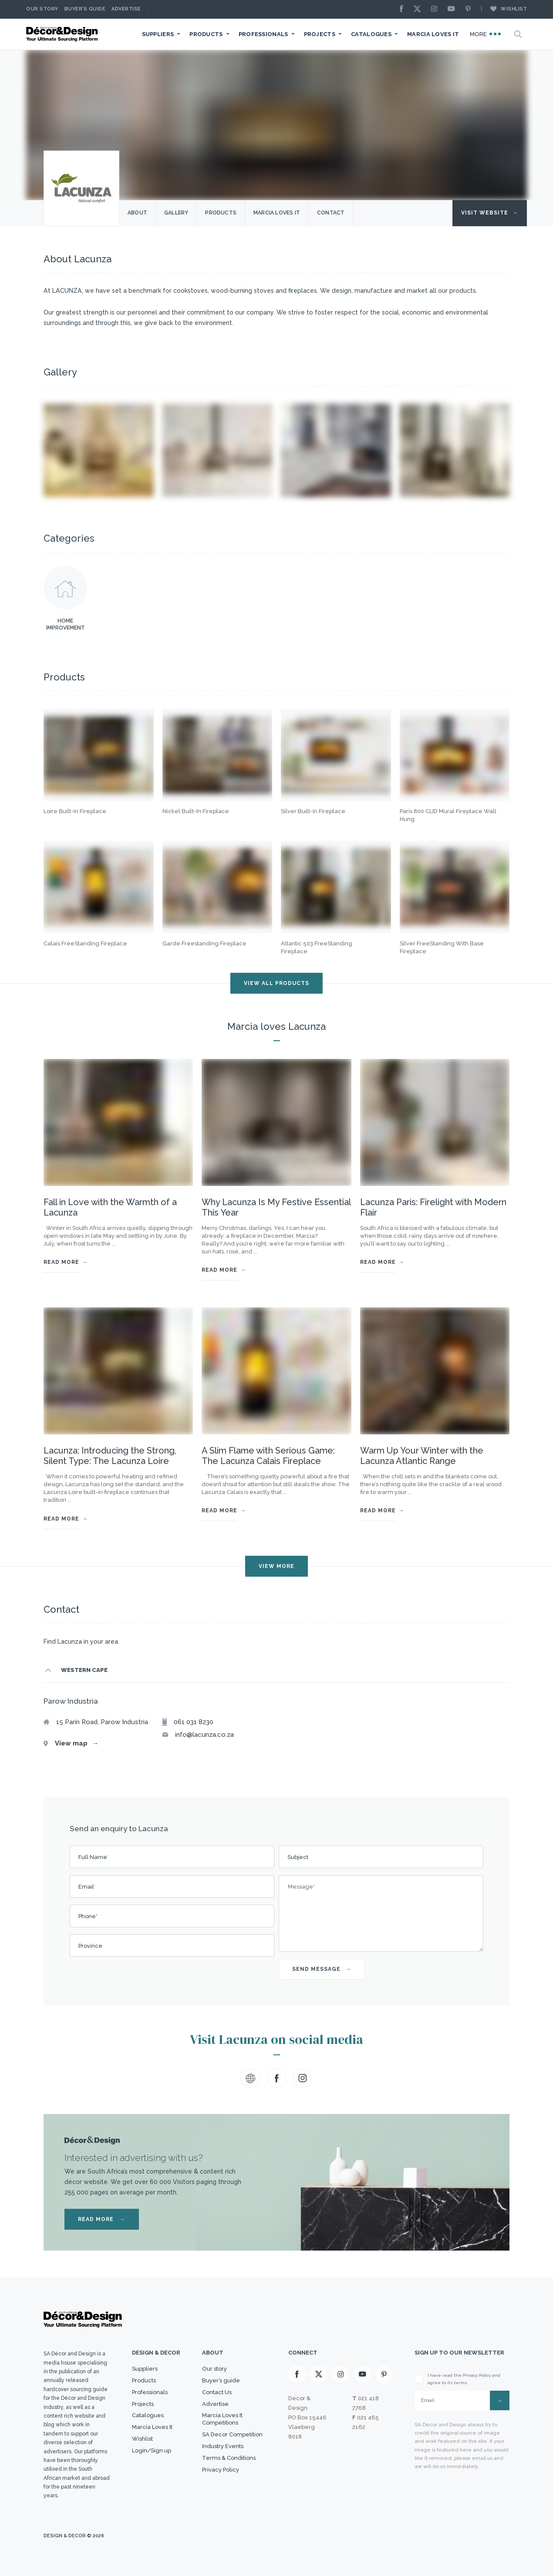  I want to click on Province, so click(90, 1946).